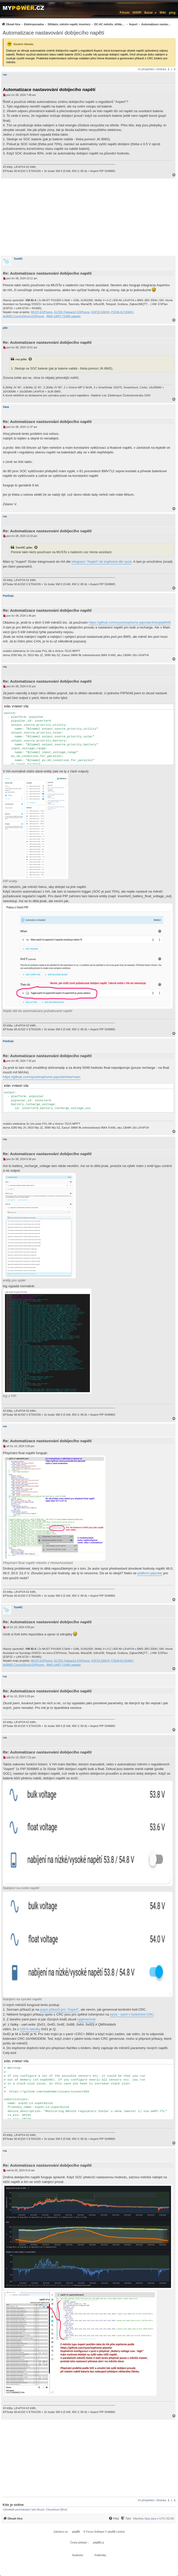  I want to click on popis příkazů pro "Axpert", so click(59, 2009).